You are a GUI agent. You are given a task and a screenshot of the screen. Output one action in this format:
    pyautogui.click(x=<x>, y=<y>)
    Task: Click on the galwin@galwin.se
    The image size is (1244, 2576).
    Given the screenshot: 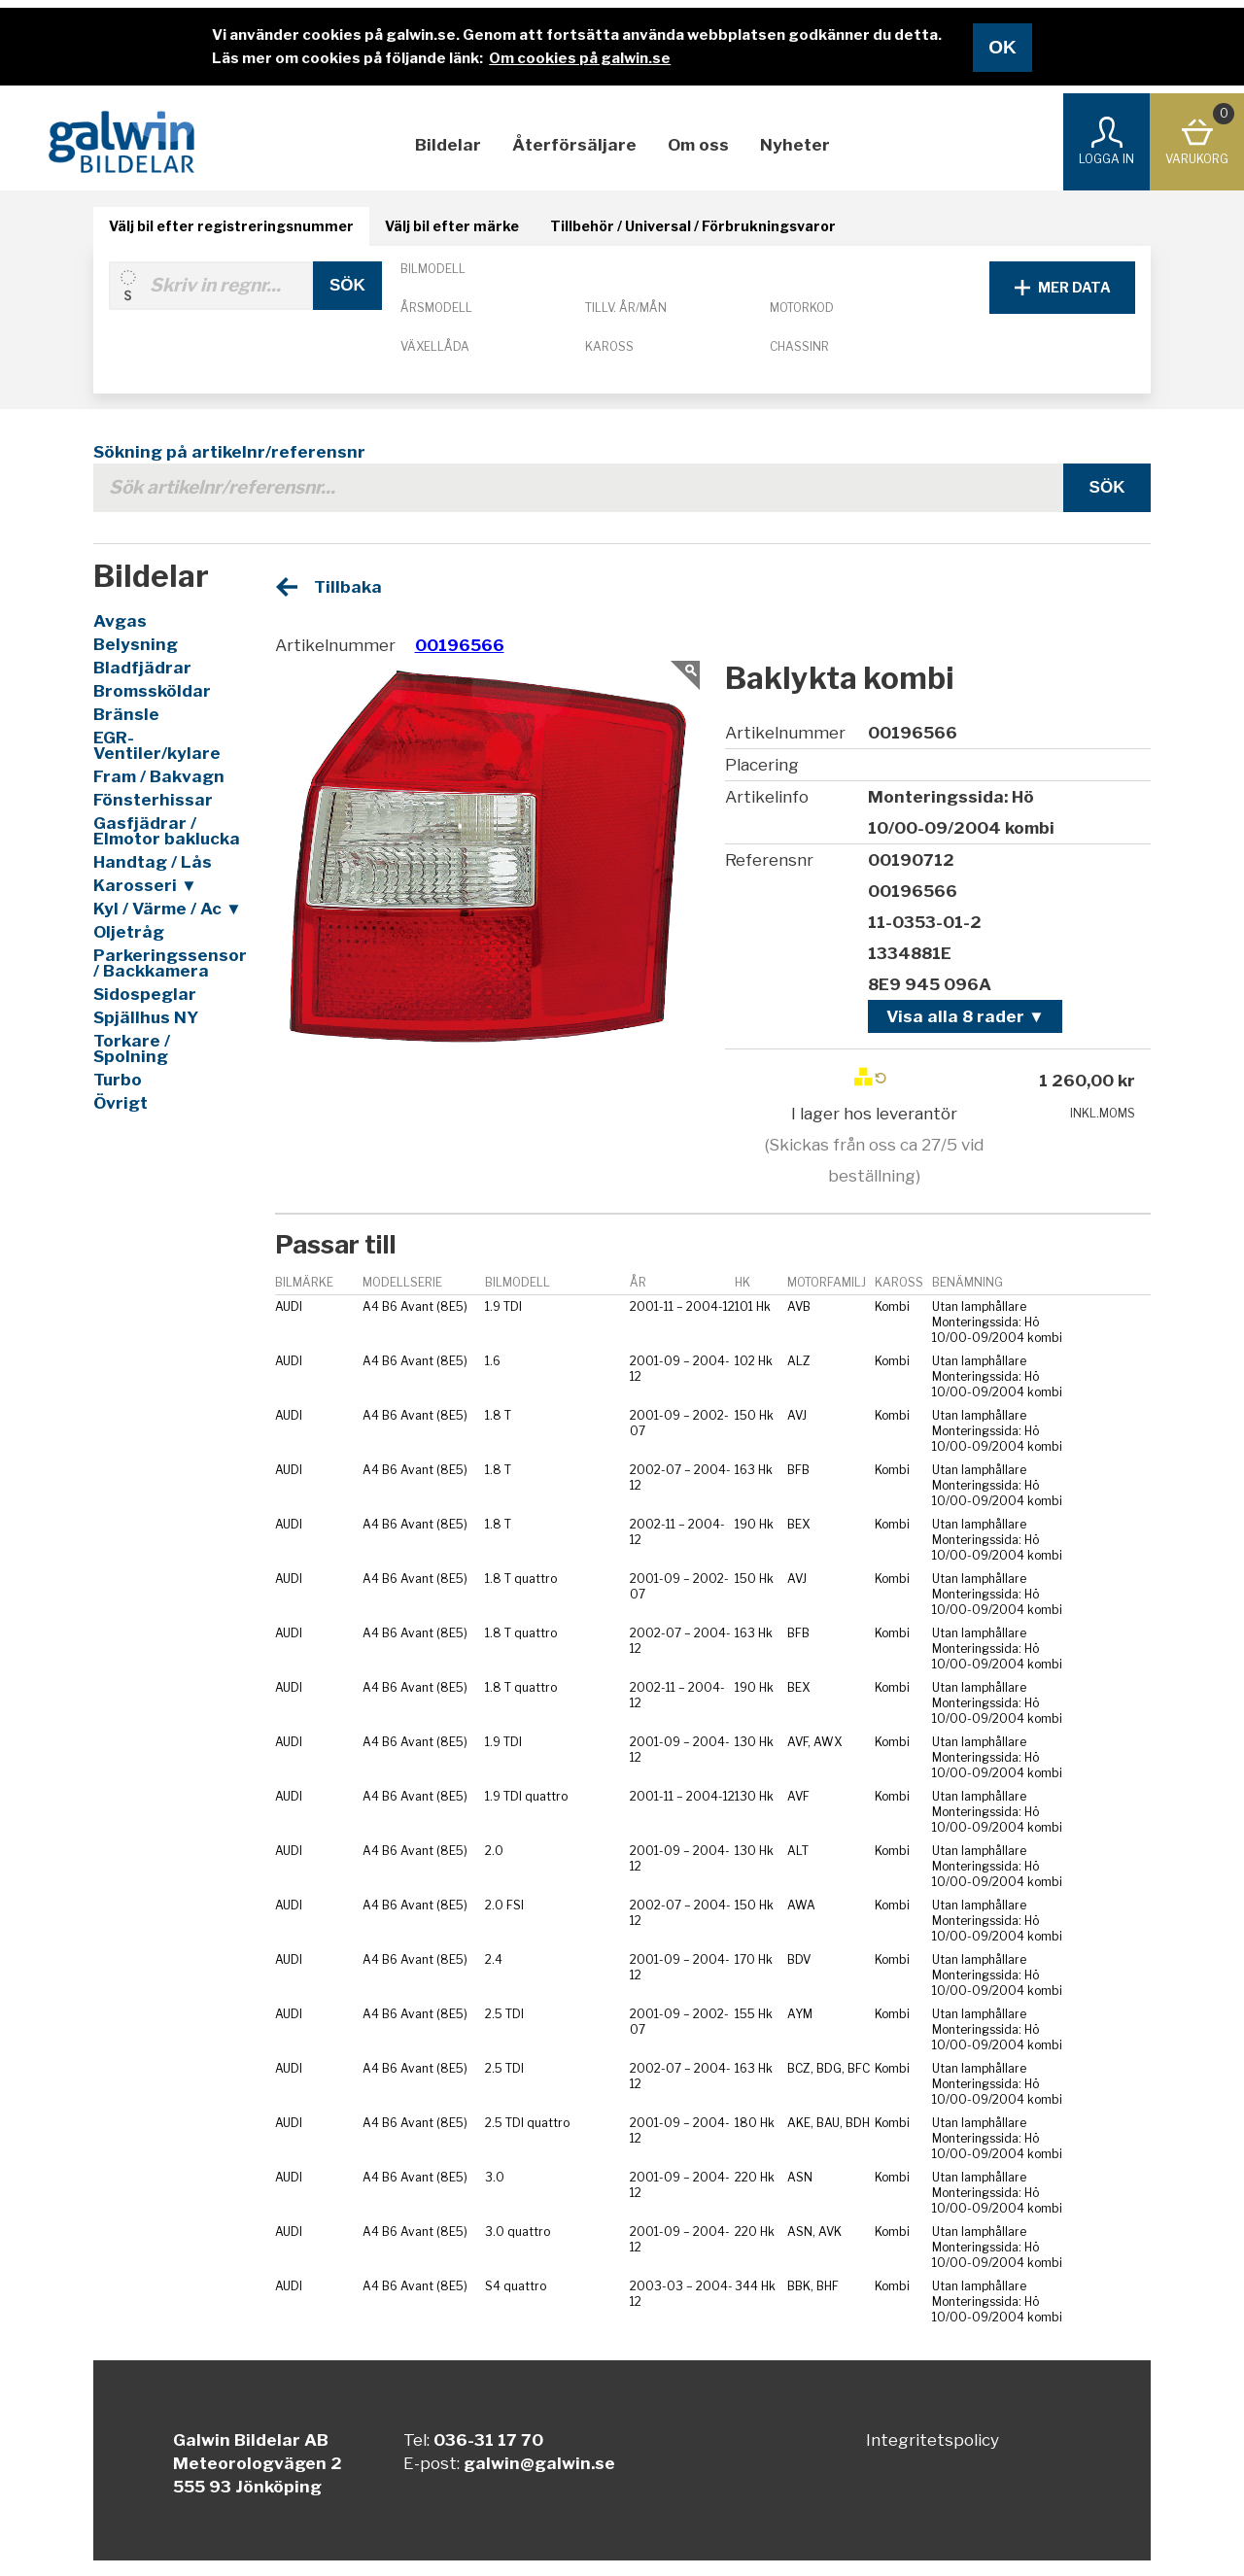 What is the action you would take?
    pyautogui.click(x=539, y=2463)
    